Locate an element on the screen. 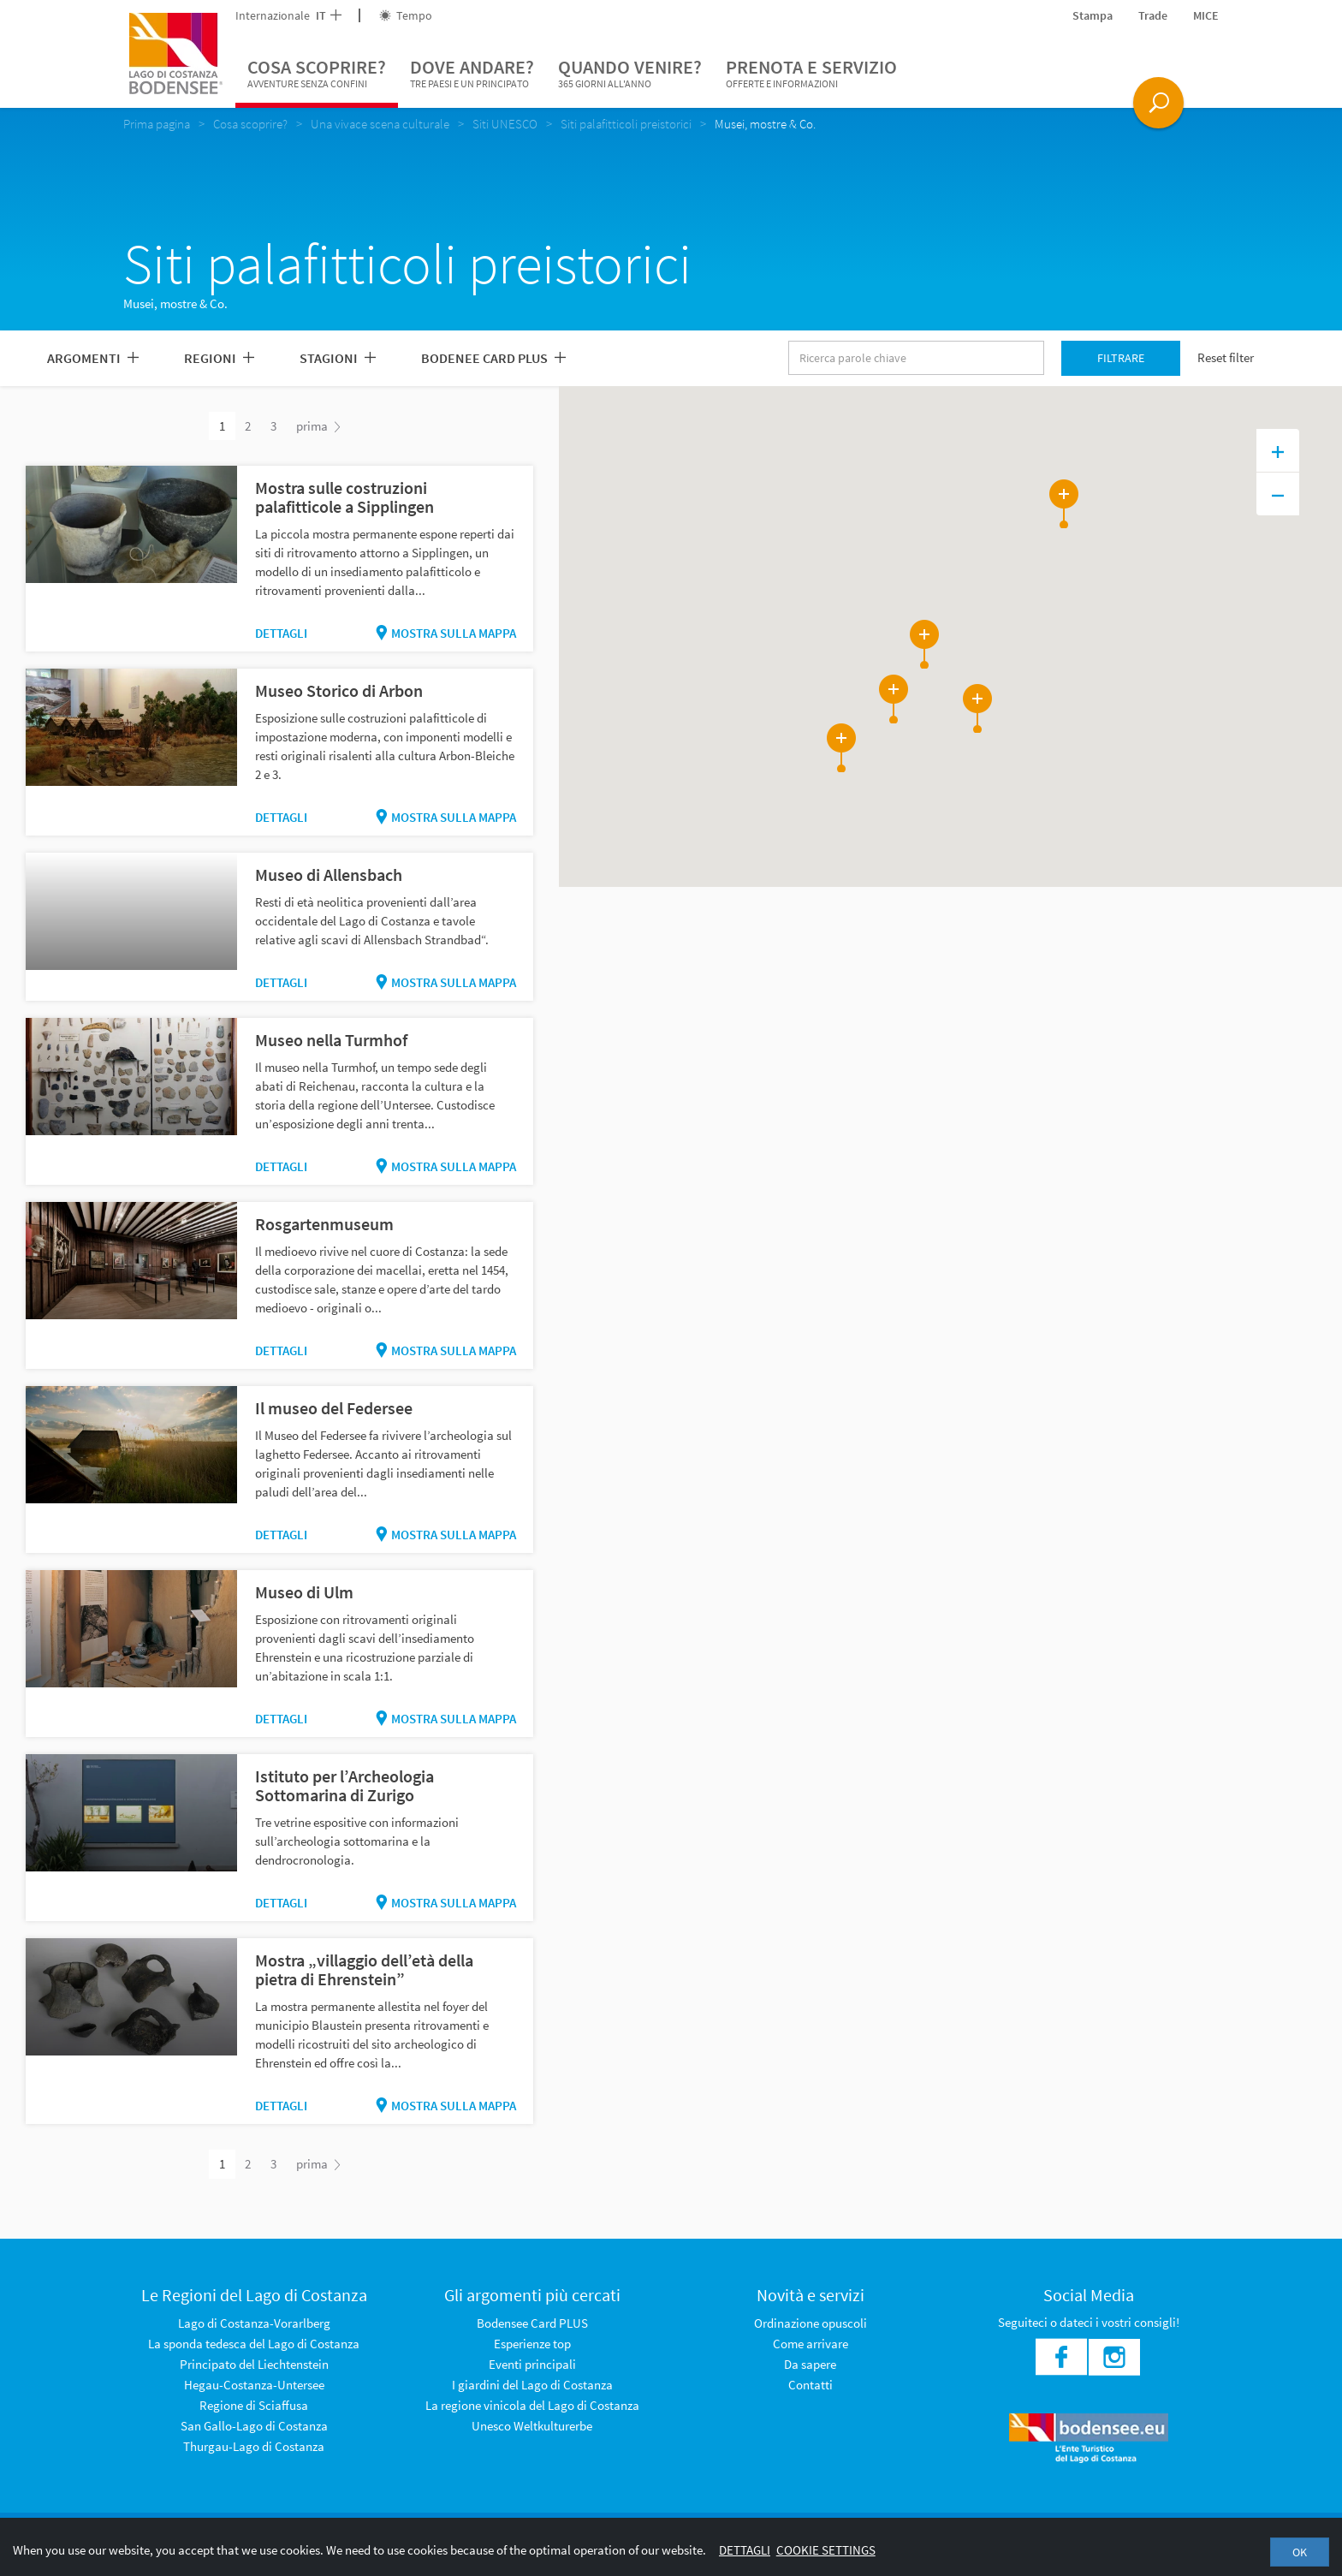 The image size is (1342, 2576). Cosa scoprire? is located at coordinates (316, 73).